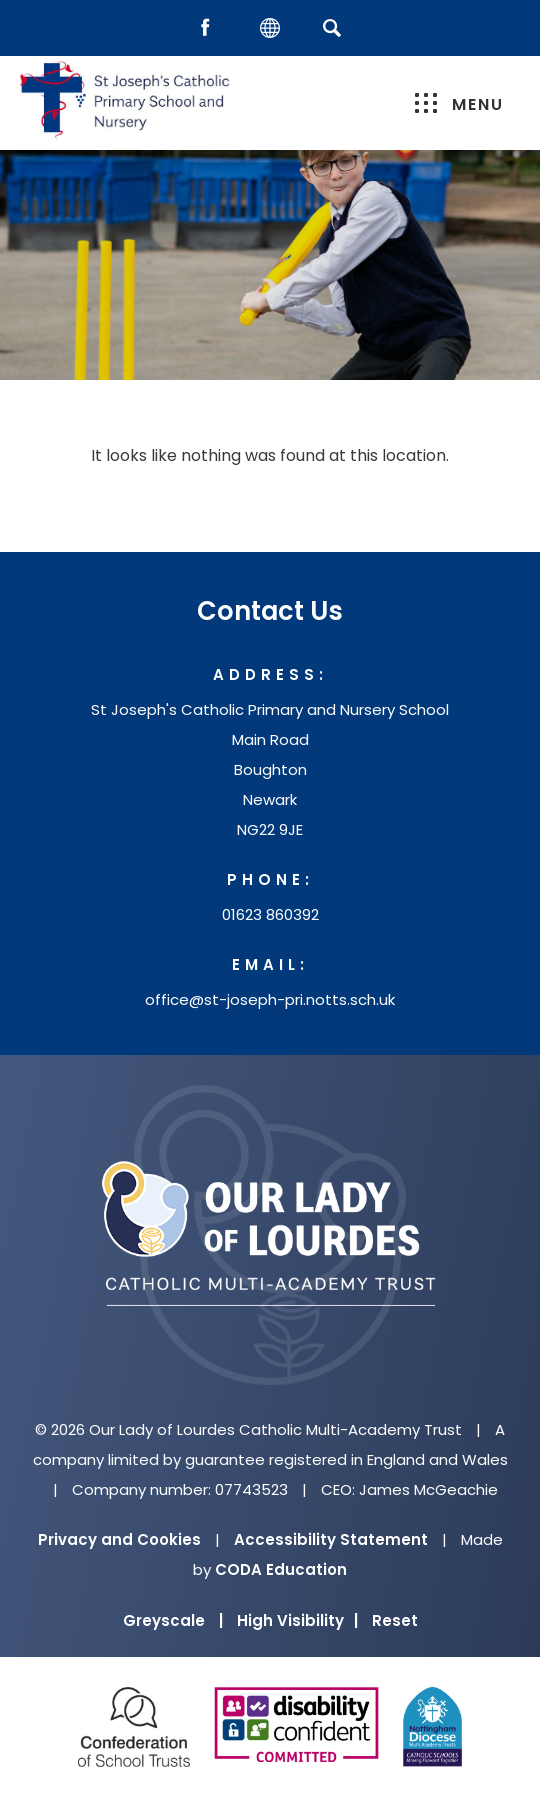 The height and width of the screenshot is (1808, 540). Describe the element at coordinates (270, 999) in the screenshot. I see `office@st-joseph-pri.notts.sch.uk` at that location.